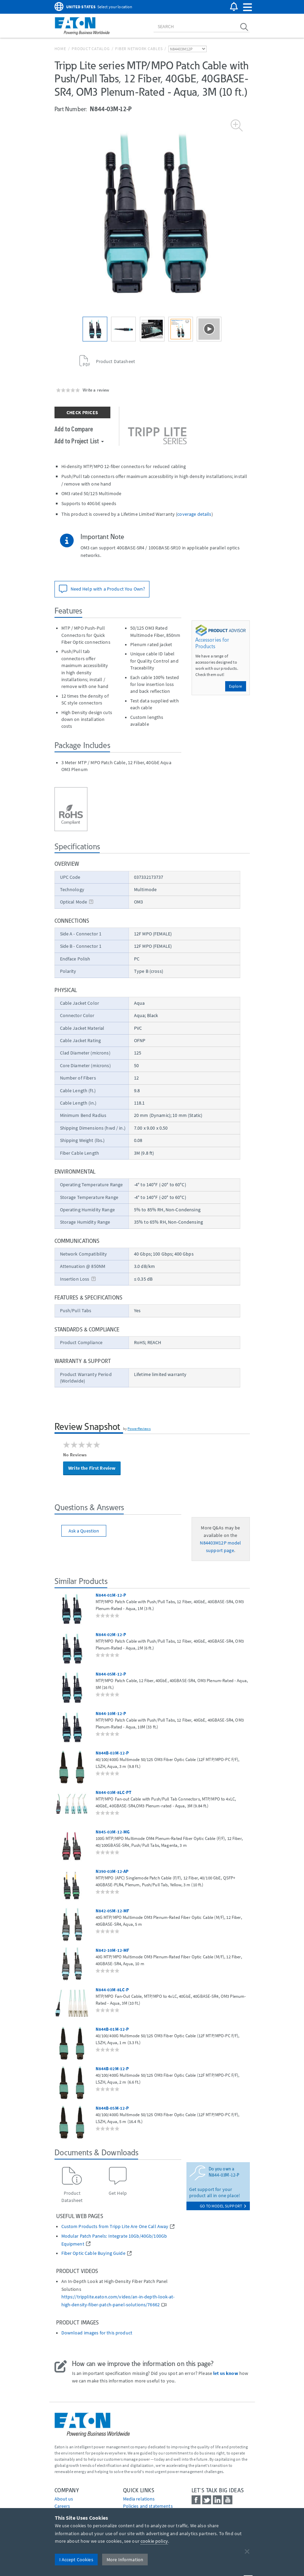 This screenshot has height=2576, width=304. Describe the element at coordinates (96, 390) in the screenshot. I see `Write a review` at that location.